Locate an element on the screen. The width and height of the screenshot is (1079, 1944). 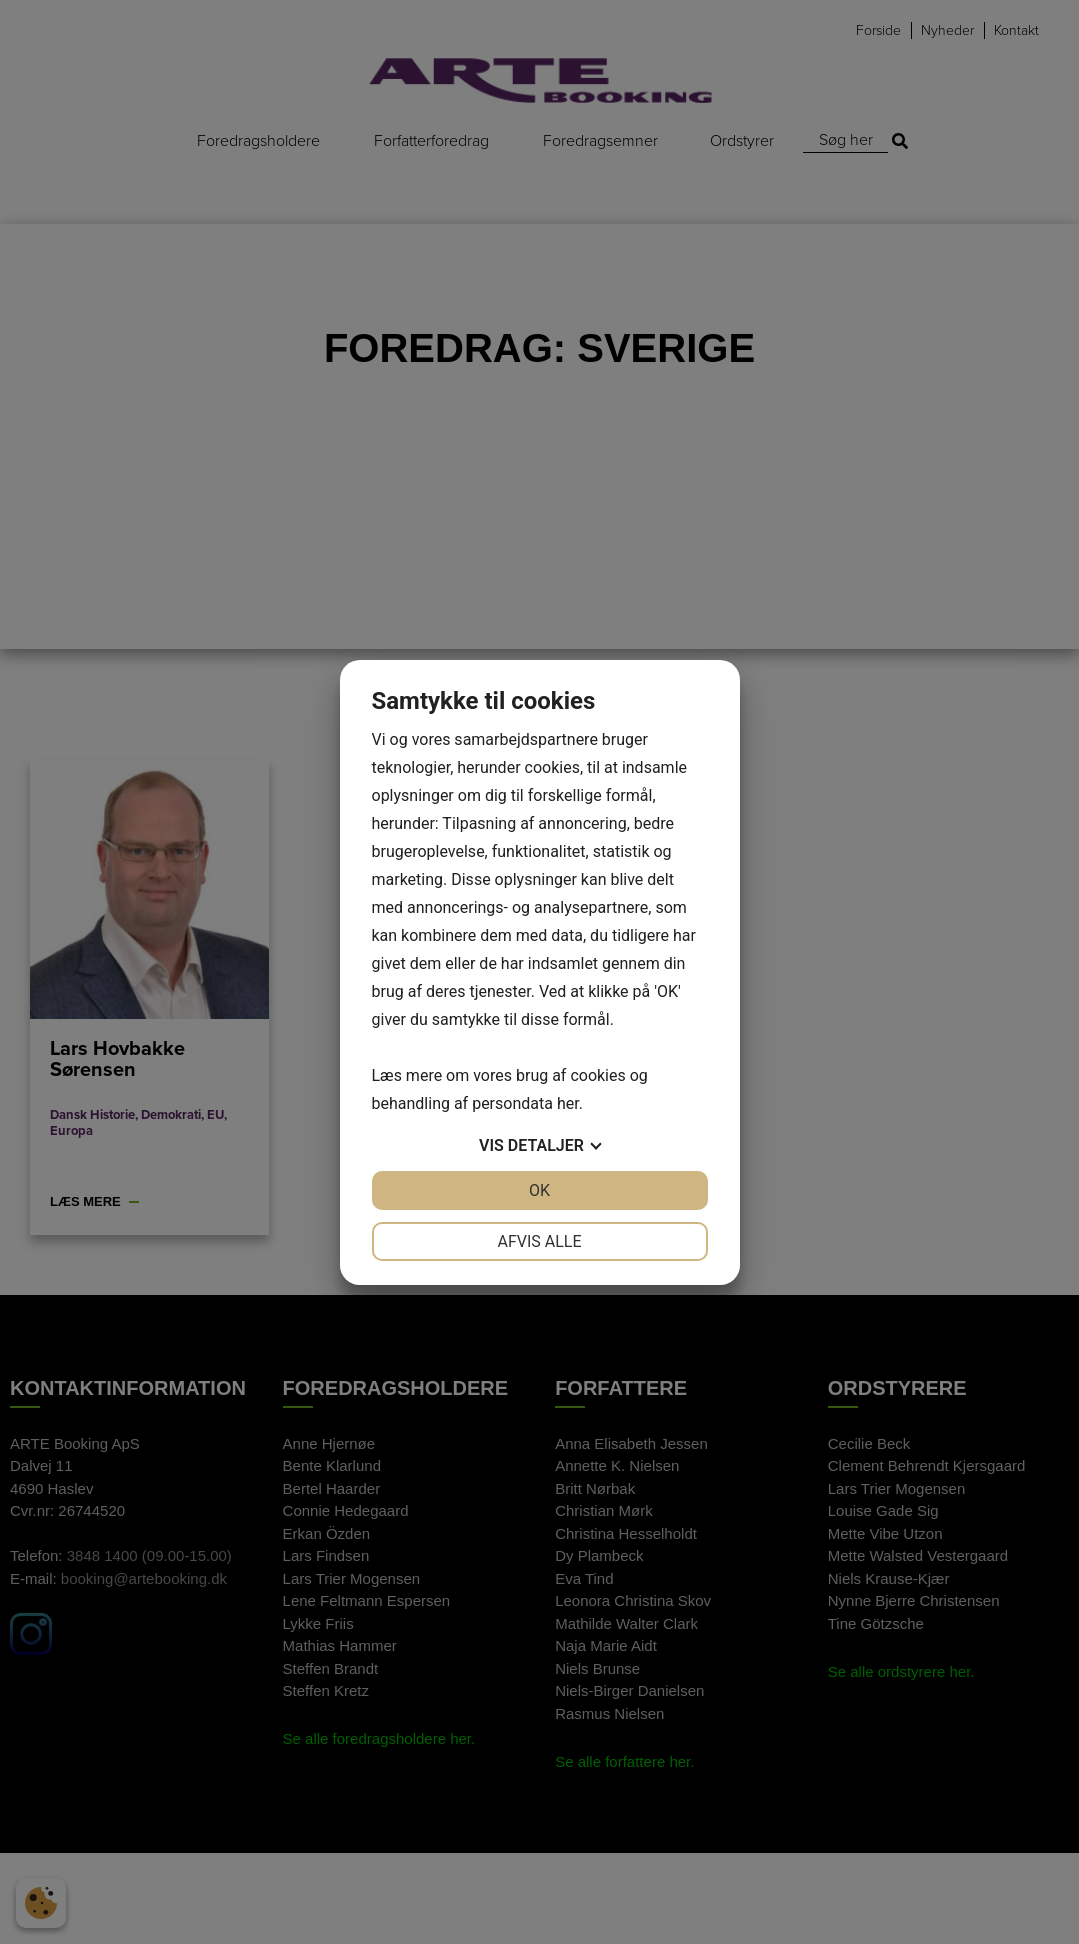
OK is located at coordinates (539, 1190).